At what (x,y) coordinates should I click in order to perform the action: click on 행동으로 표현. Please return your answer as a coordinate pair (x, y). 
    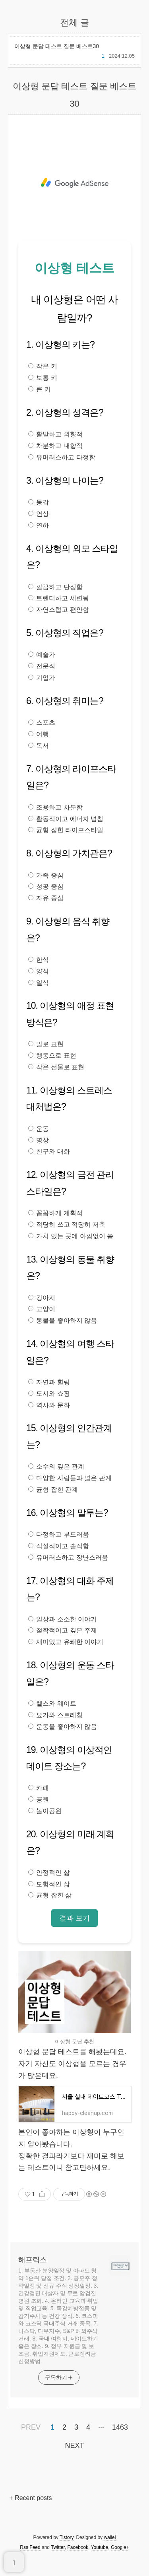
    Looking at the image, I should click on (52, 1055).